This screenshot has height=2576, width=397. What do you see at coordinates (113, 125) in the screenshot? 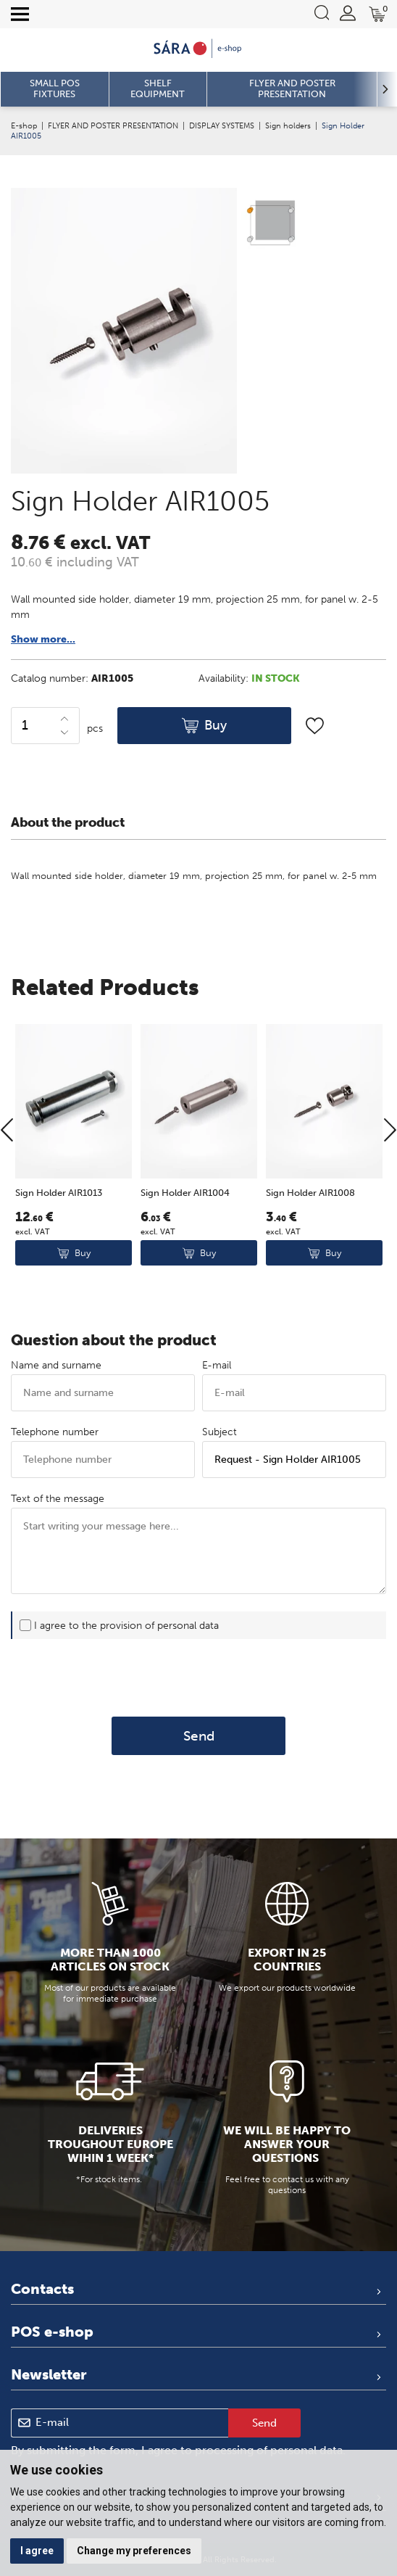
I see `FLYER AND POSTER PRESENTATION` at bounding box center [113, 125].